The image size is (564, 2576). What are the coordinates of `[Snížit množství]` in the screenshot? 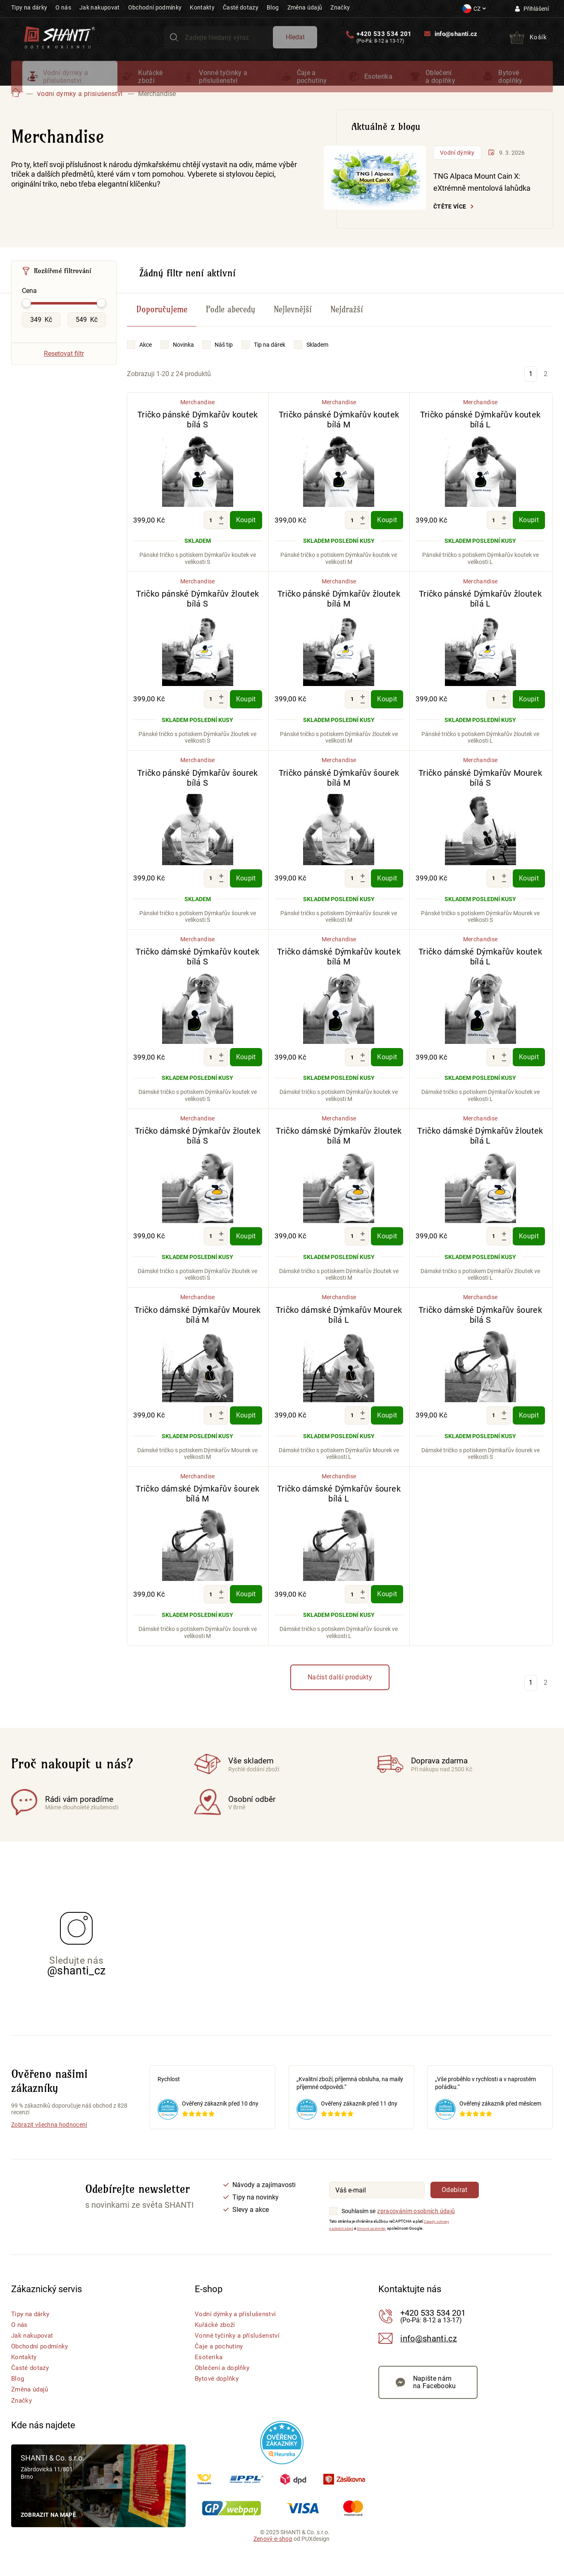 It's located at (221, 537).